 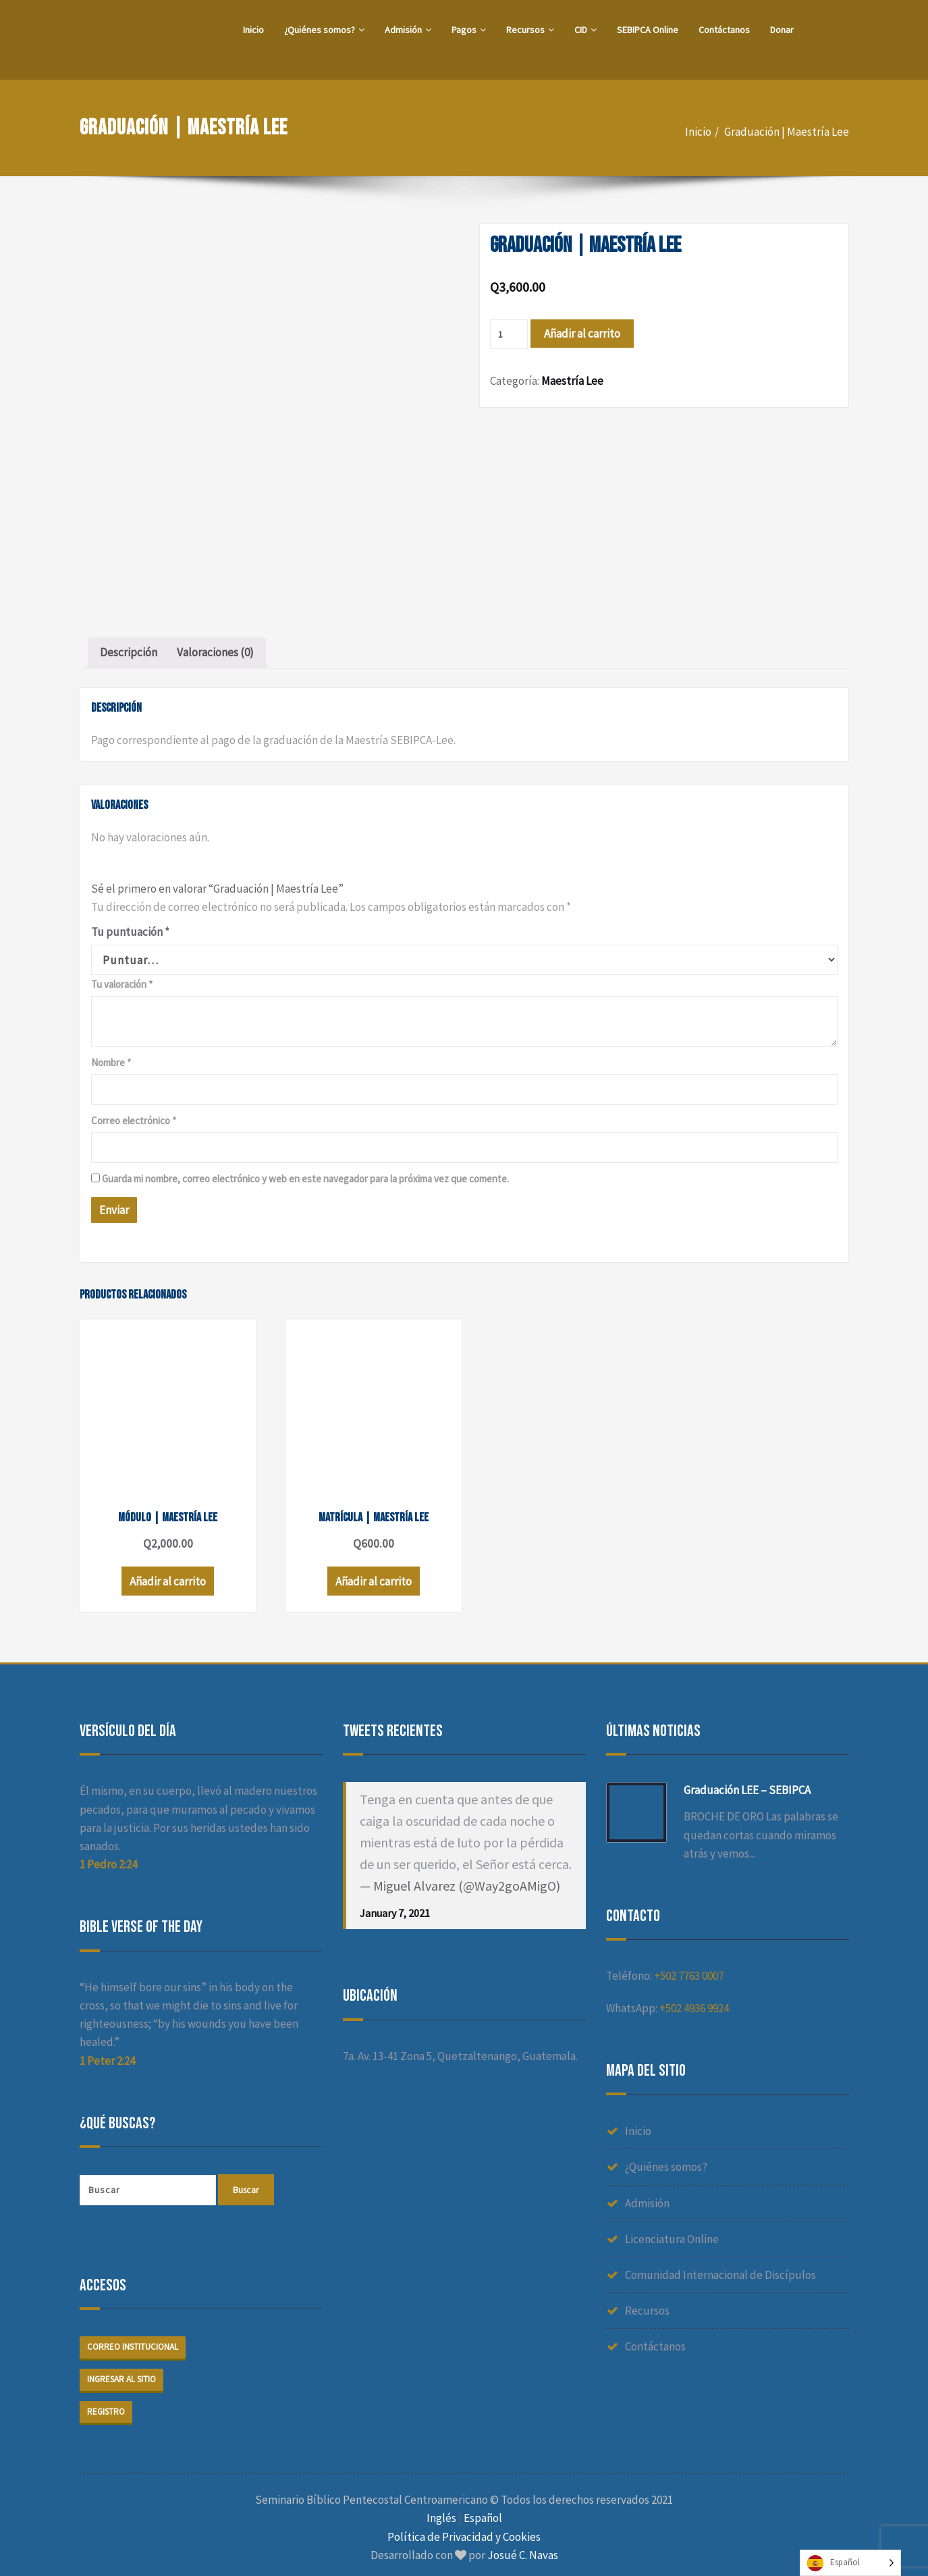 What do you see at coordinates (107, 2052) in the screenshot?
I see `1 Peter 2:24` at bounding box center [107, 2052].